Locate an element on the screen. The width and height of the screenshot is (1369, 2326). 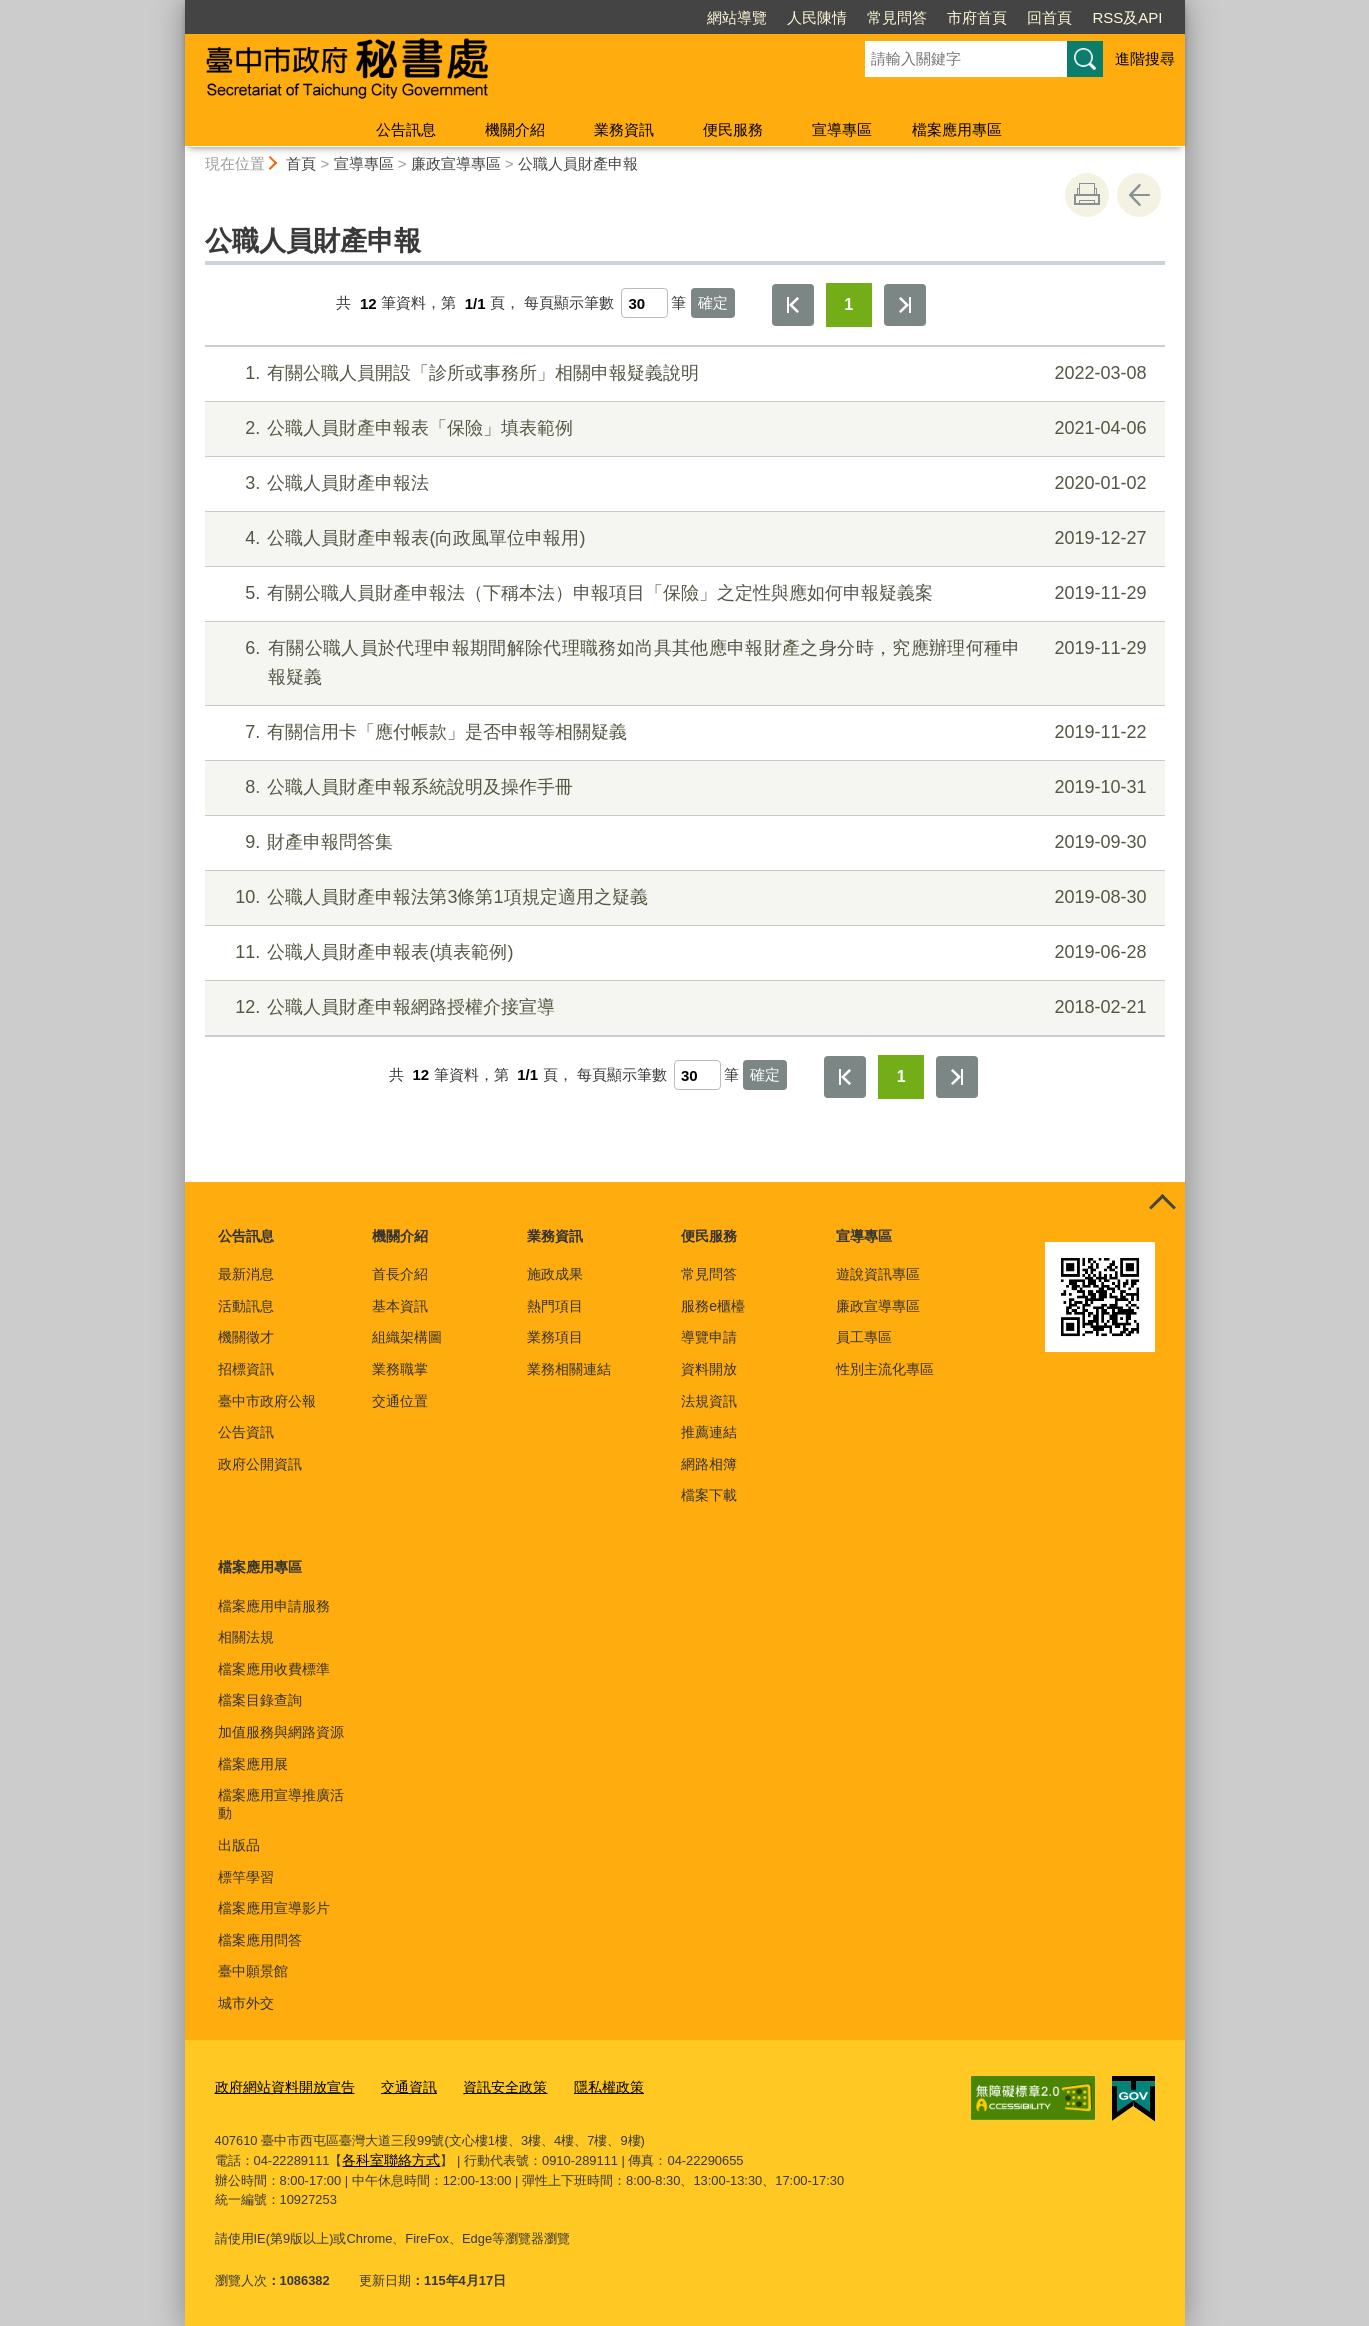
標竿學習 is located at coordinates (246, 1877).